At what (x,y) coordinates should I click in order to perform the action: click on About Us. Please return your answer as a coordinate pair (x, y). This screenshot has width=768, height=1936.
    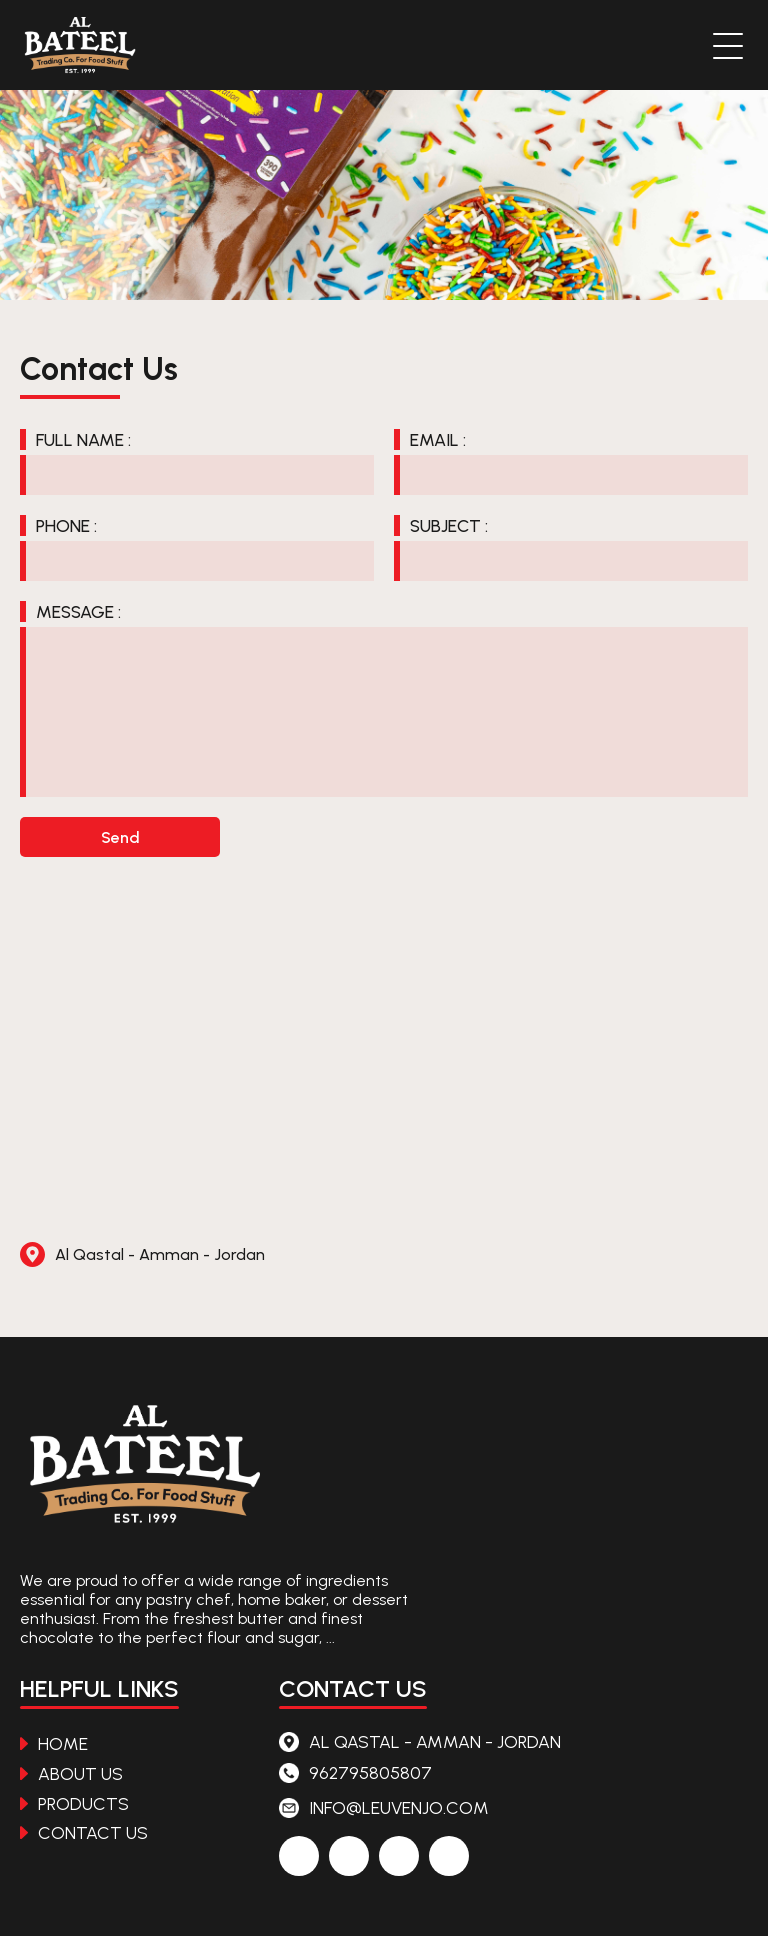
    Looking at the image, I should click on (71, 1773).